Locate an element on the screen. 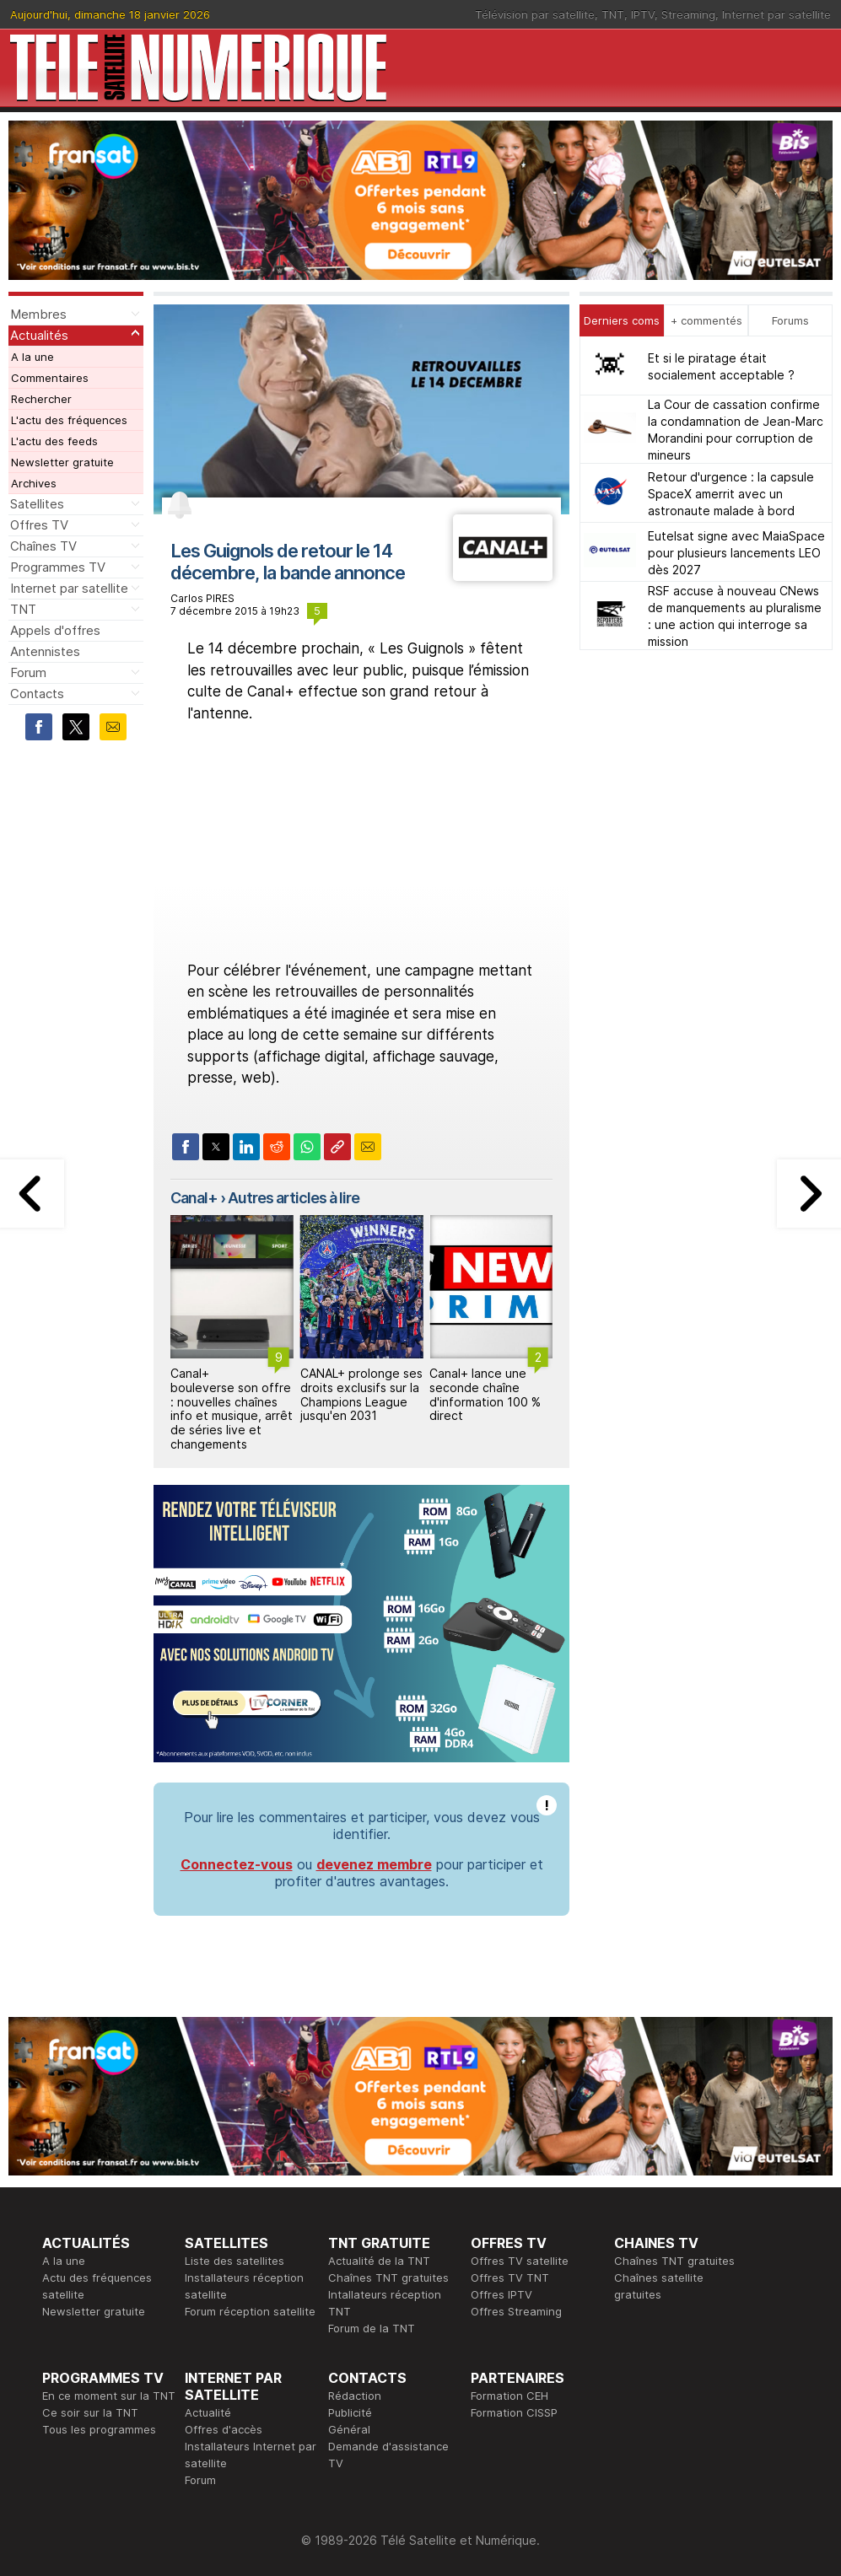 The image size is (841, 2576). devenez membre is located at coordinates (374, 1864).